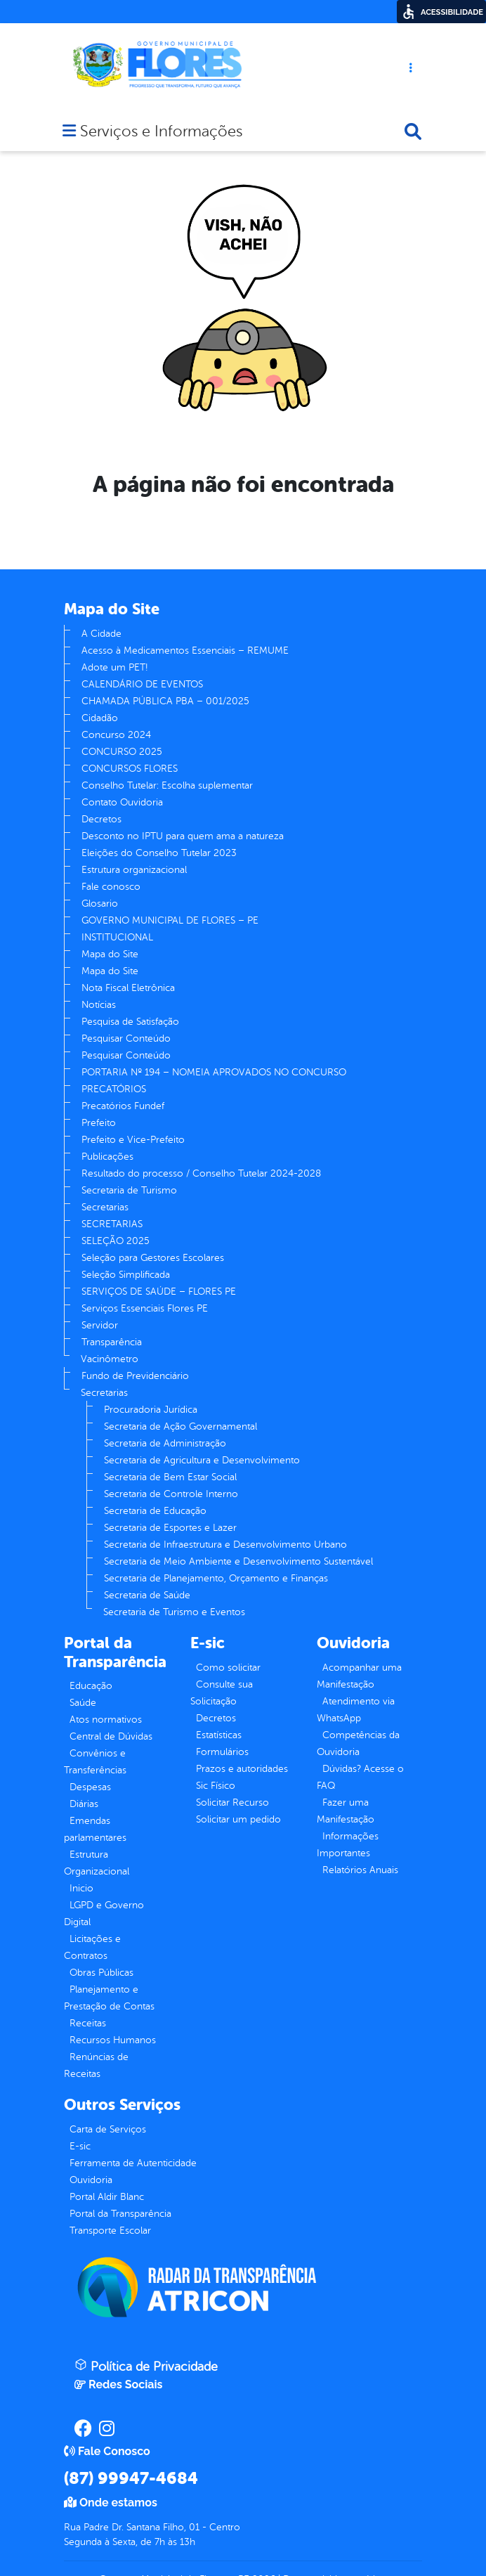  What do you see at coordinates (110, 886) in the screenshot?
I see `Fale conosco` at bounding box center [110, 886].